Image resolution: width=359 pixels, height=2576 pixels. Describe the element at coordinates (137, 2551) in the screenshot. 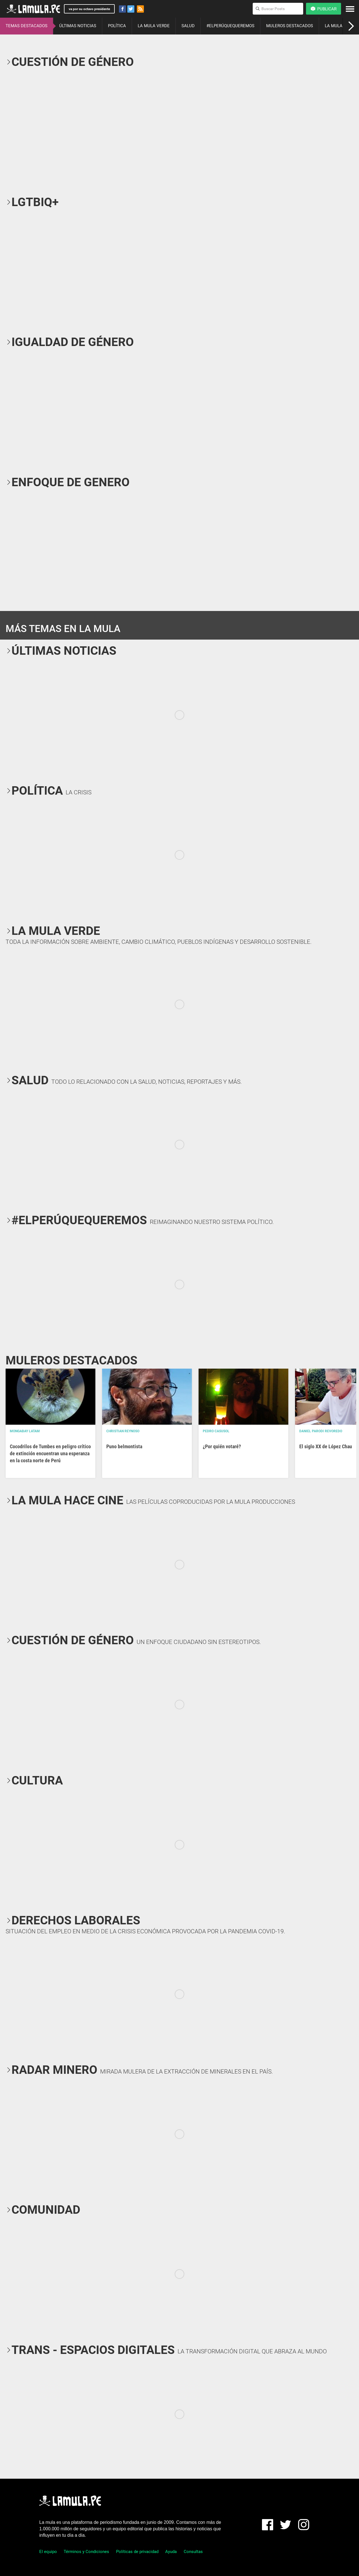

I see `Políticas de privacidad` at that location.